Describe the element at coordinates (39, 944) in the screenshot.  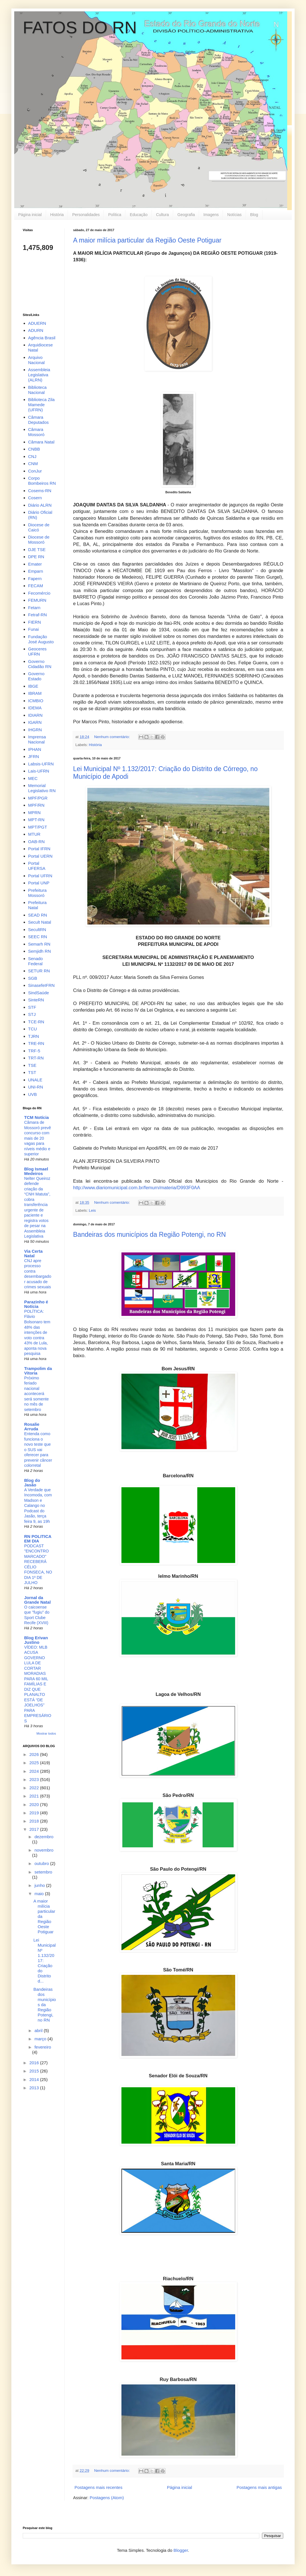
I see `Semarh RN` at that location.